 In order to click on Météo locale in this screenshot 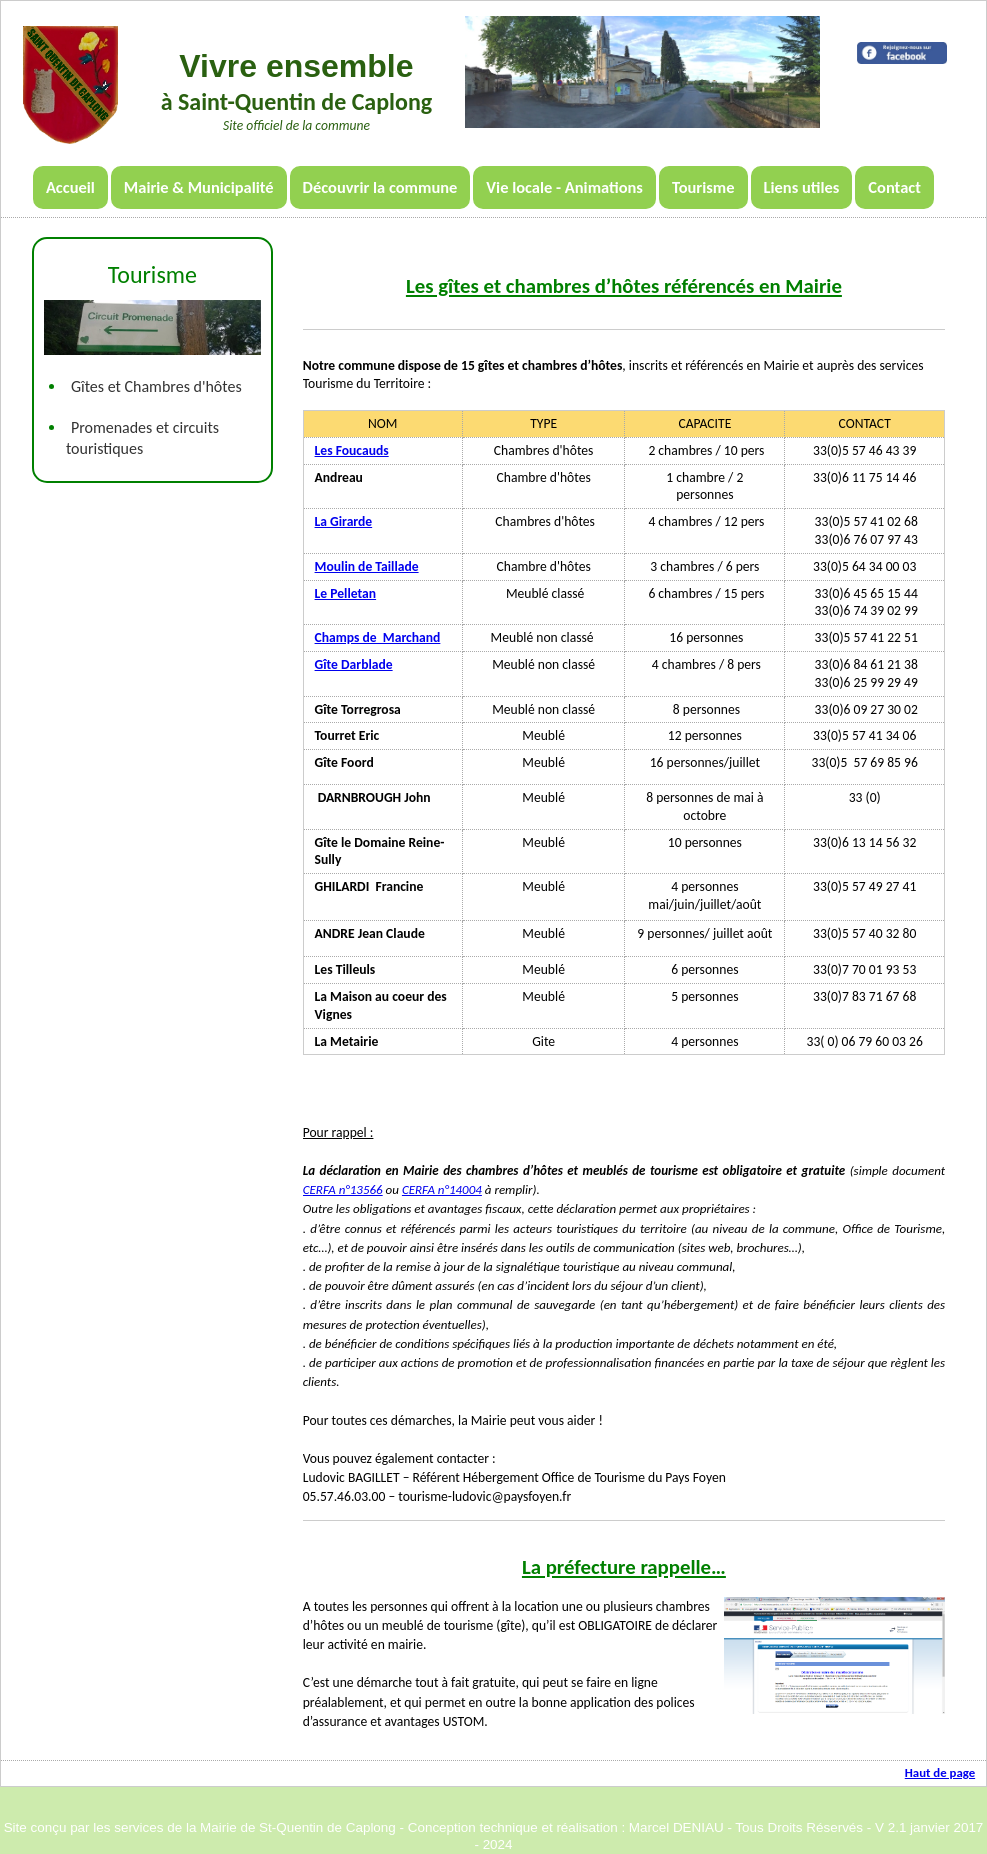, I will do `click(902, 25)`.